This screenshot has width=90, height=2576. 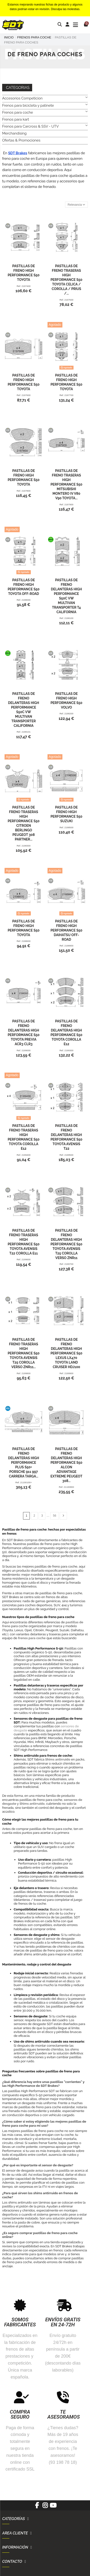 I want to click on Pastillas De Freno Delanteras High Performance Plus S50+ Porsche 911 997 Carrera Targa..., so click(x=23, y=1462).